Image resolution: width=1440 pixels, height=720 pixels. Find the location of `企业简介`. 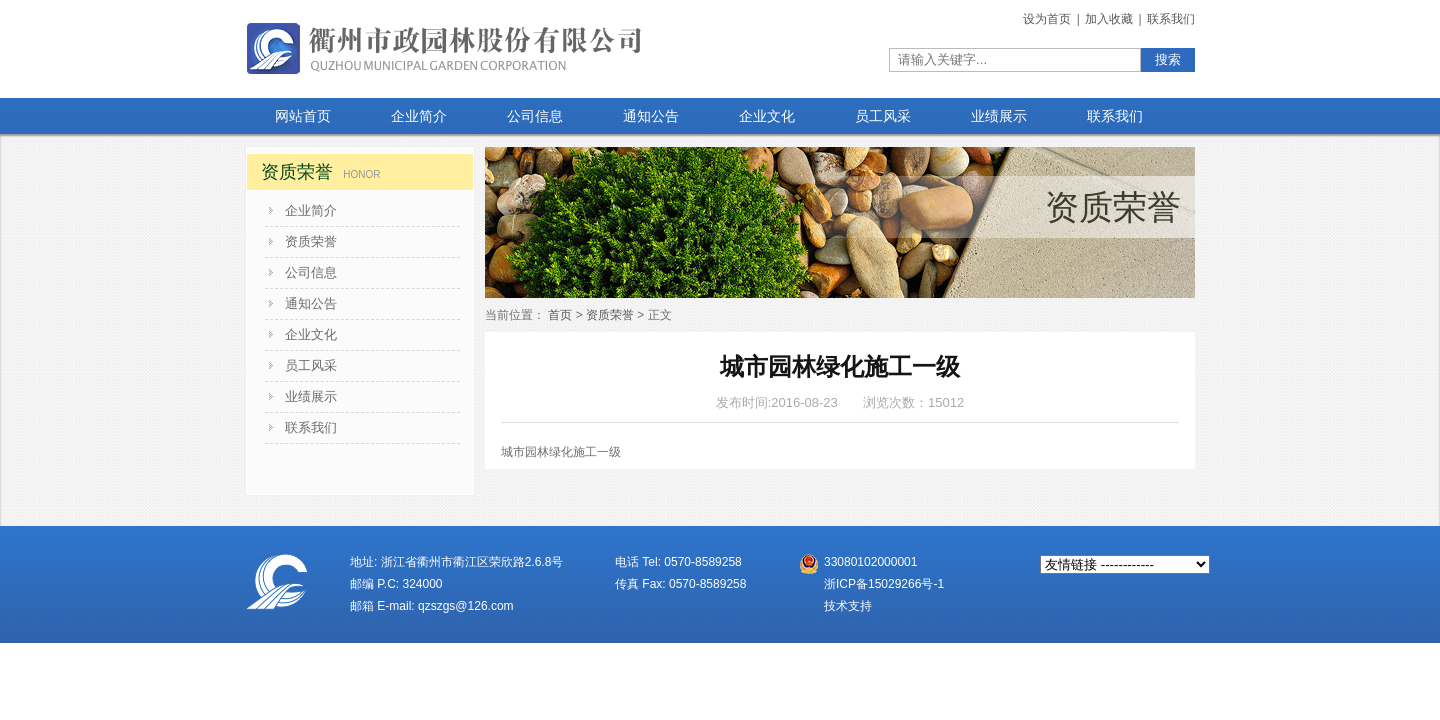

企业简介 is located at coordinates (311, 210).